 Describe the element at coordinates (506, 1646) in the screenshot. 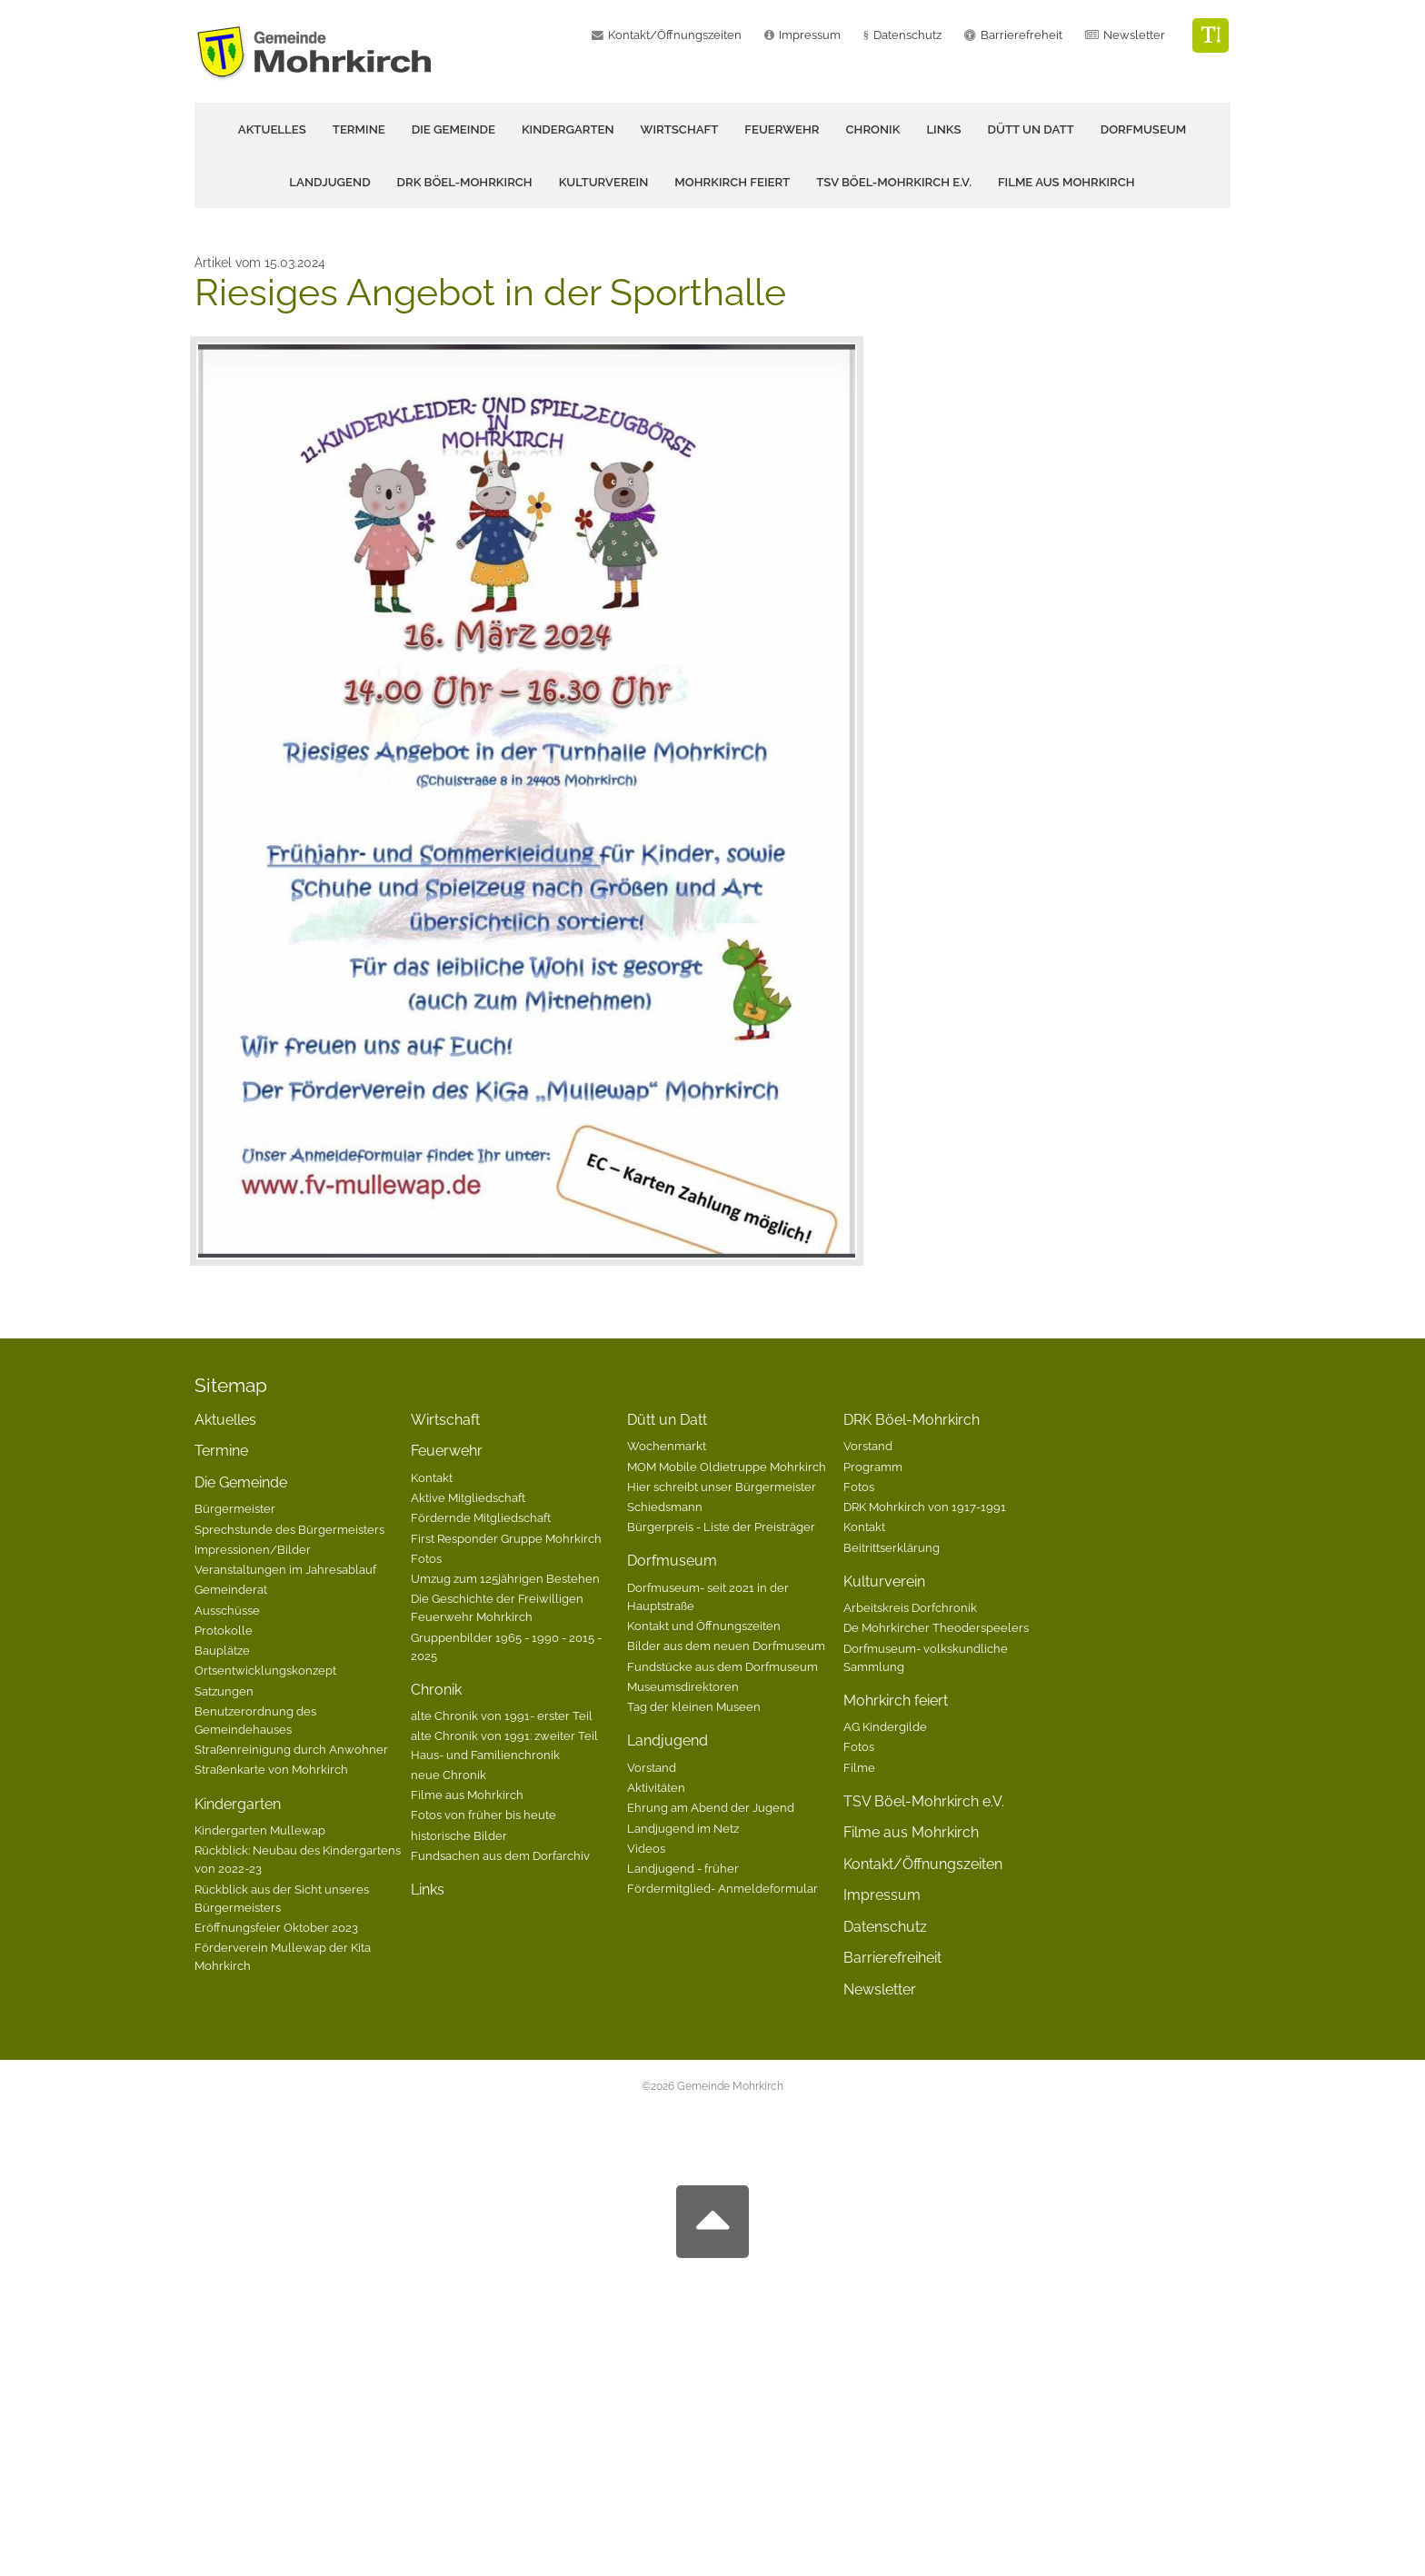

I see `Gruppenbilder 1965 - 1990 - 2015 - 2025` at that location.